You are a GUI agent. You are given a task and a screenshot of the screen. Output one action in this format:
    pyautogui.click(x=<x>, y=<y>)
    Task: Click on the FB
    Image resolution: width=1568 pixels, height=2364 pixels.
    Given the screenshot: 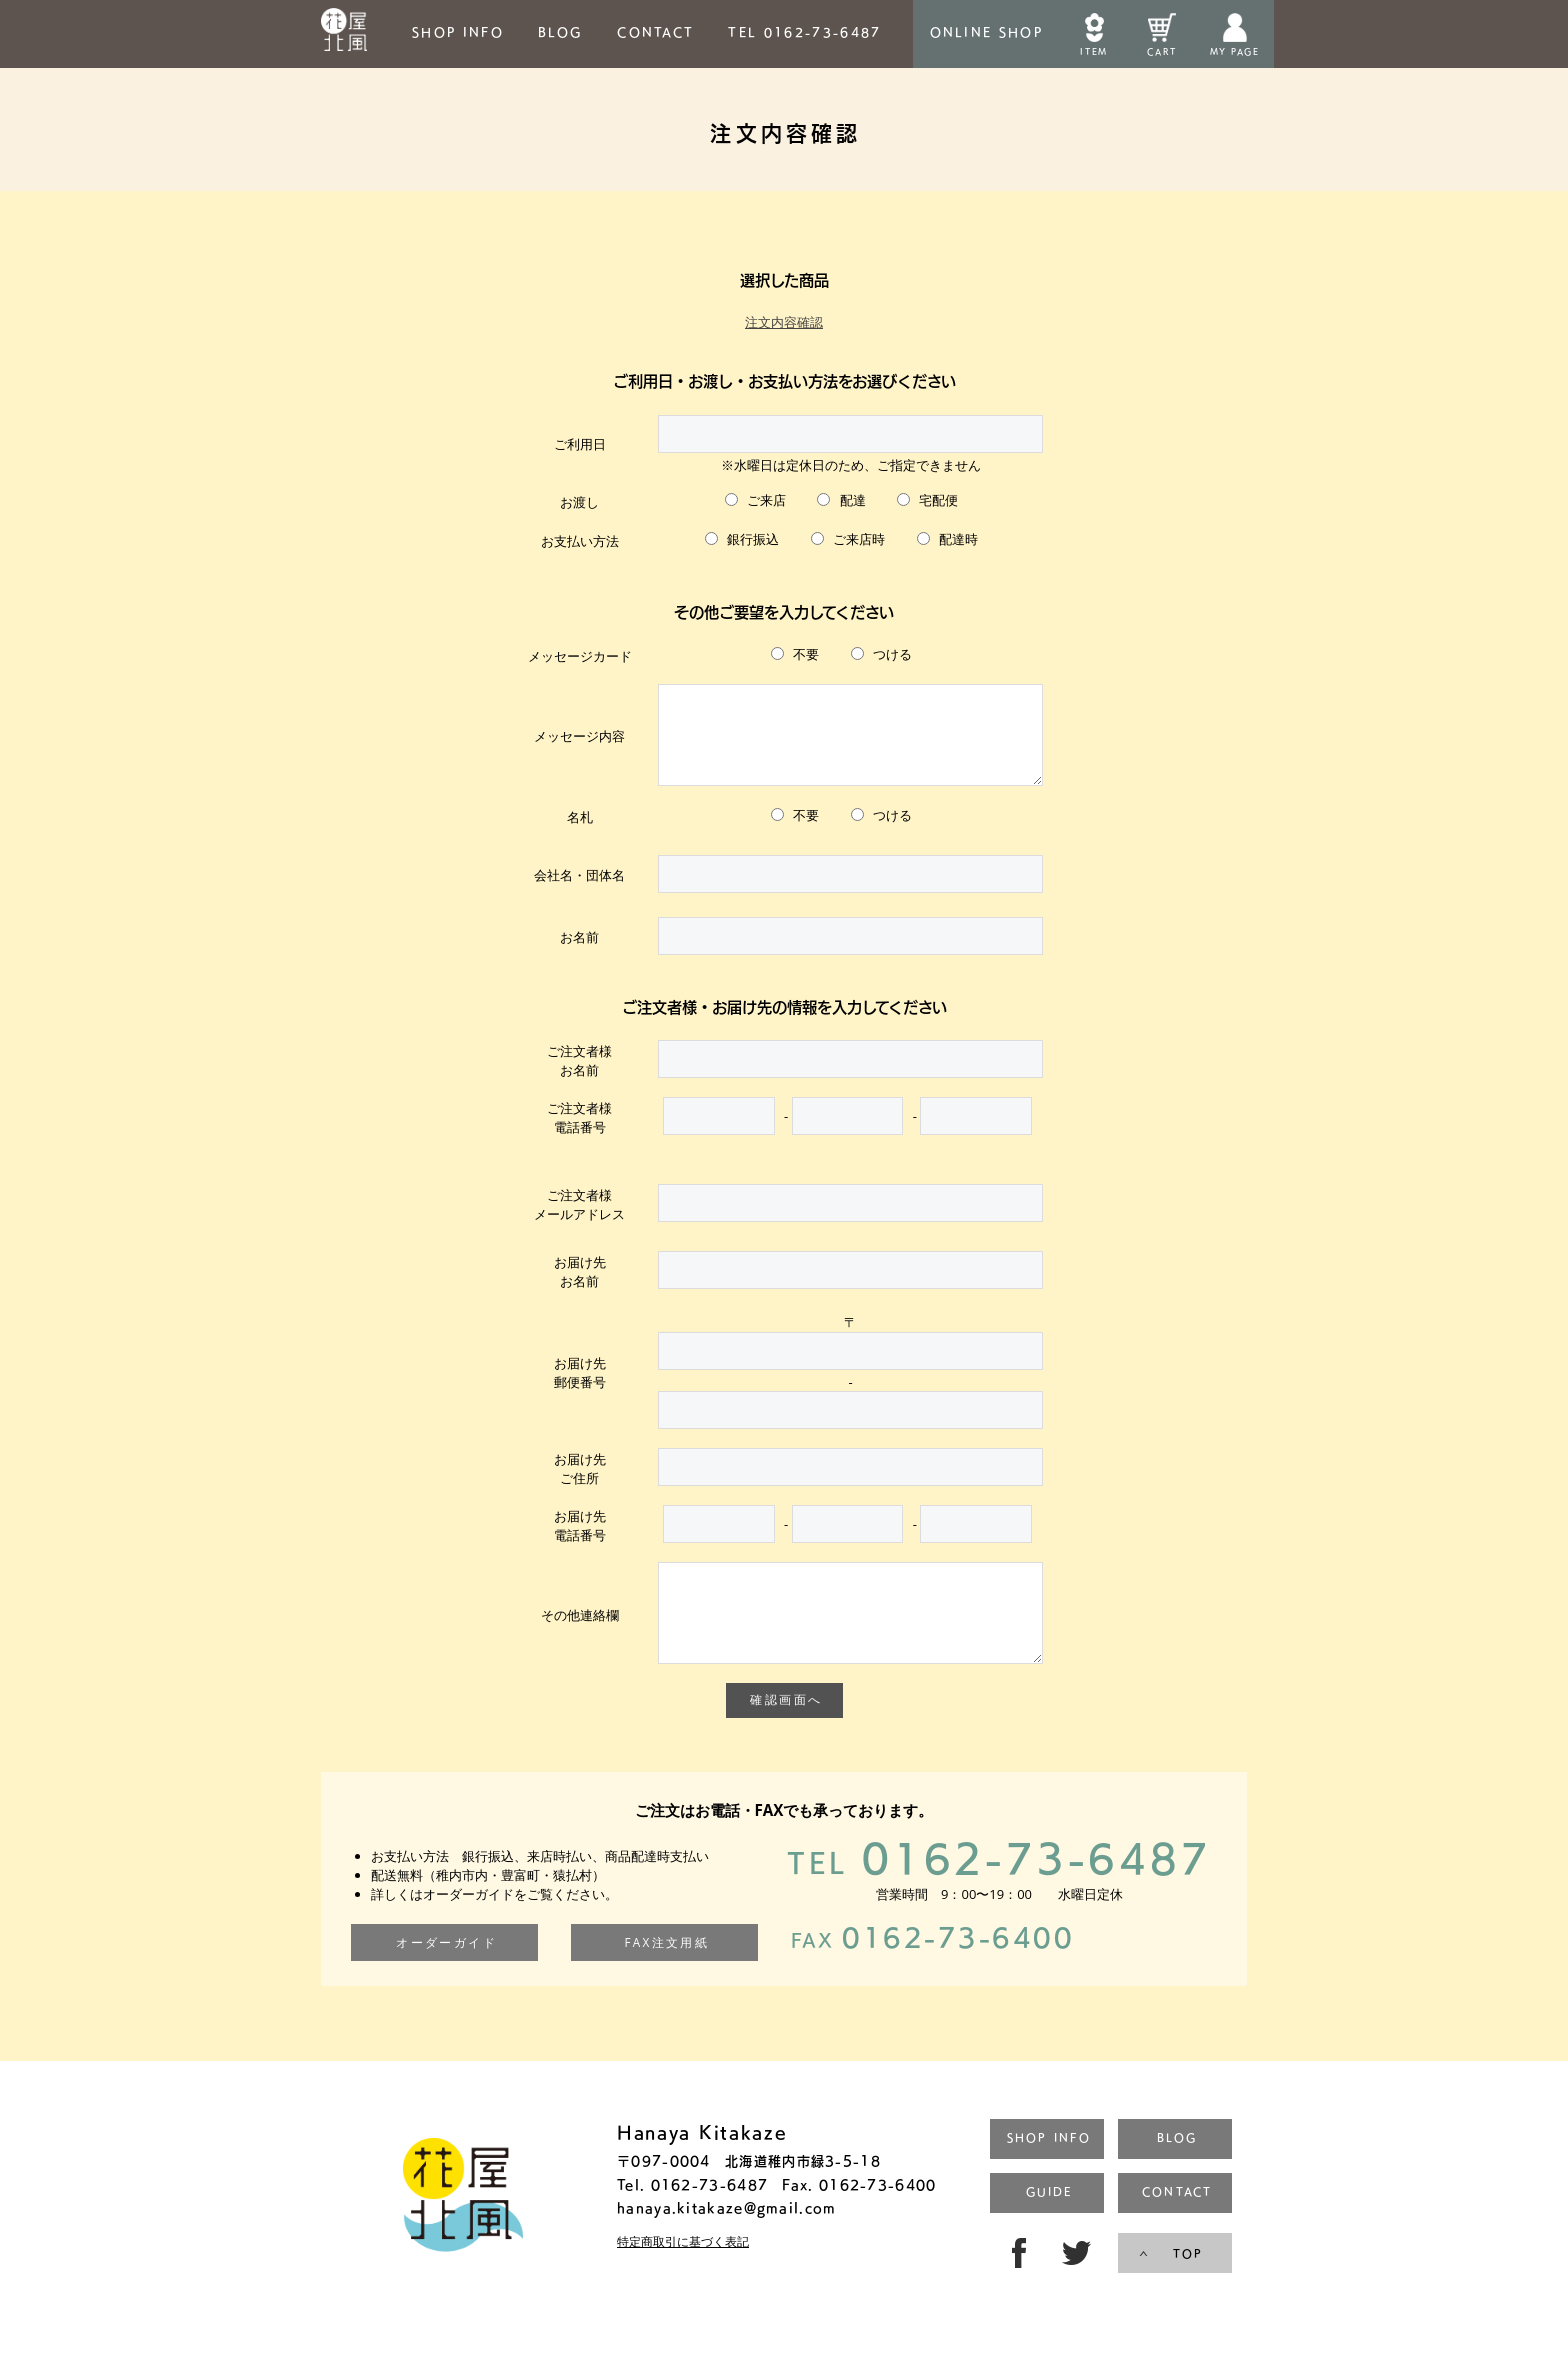 What is the action you would take?
    pyautogui.click(x=1015, y=2283)
    